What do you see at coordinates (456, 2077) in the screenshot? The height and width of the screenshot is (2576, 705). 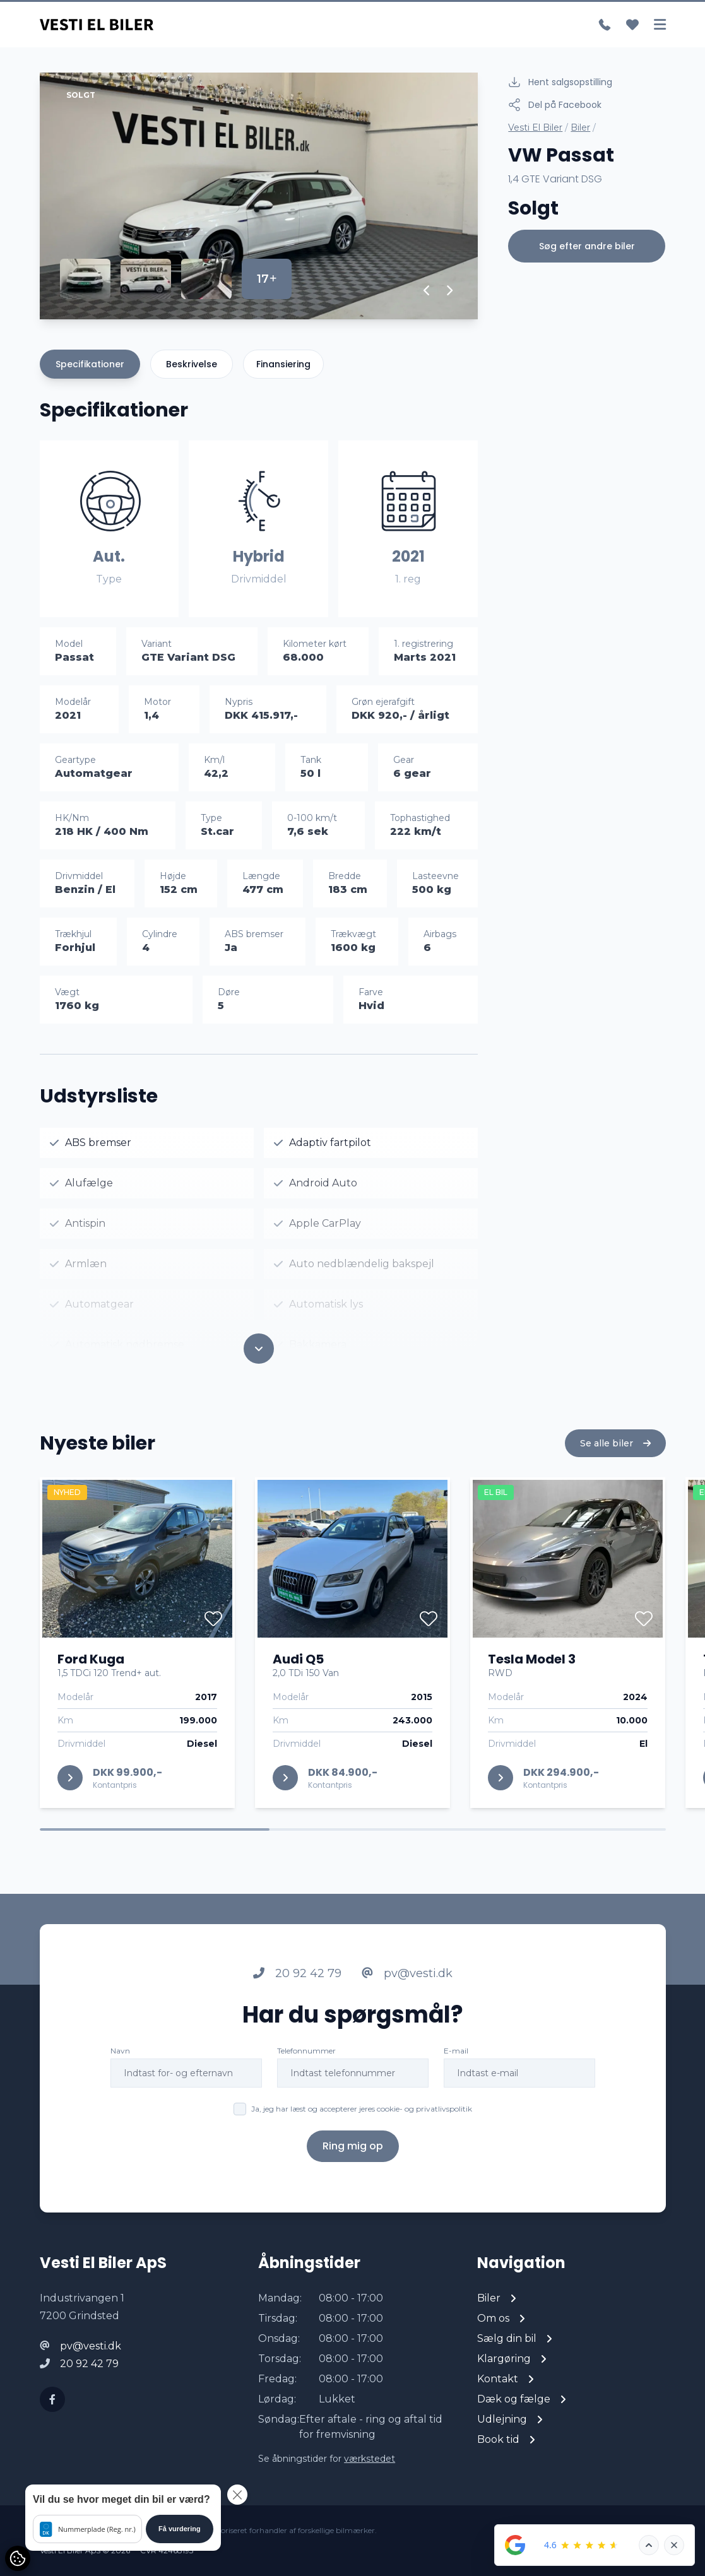 I see `E-mail` at bounding box center [456, 2077].